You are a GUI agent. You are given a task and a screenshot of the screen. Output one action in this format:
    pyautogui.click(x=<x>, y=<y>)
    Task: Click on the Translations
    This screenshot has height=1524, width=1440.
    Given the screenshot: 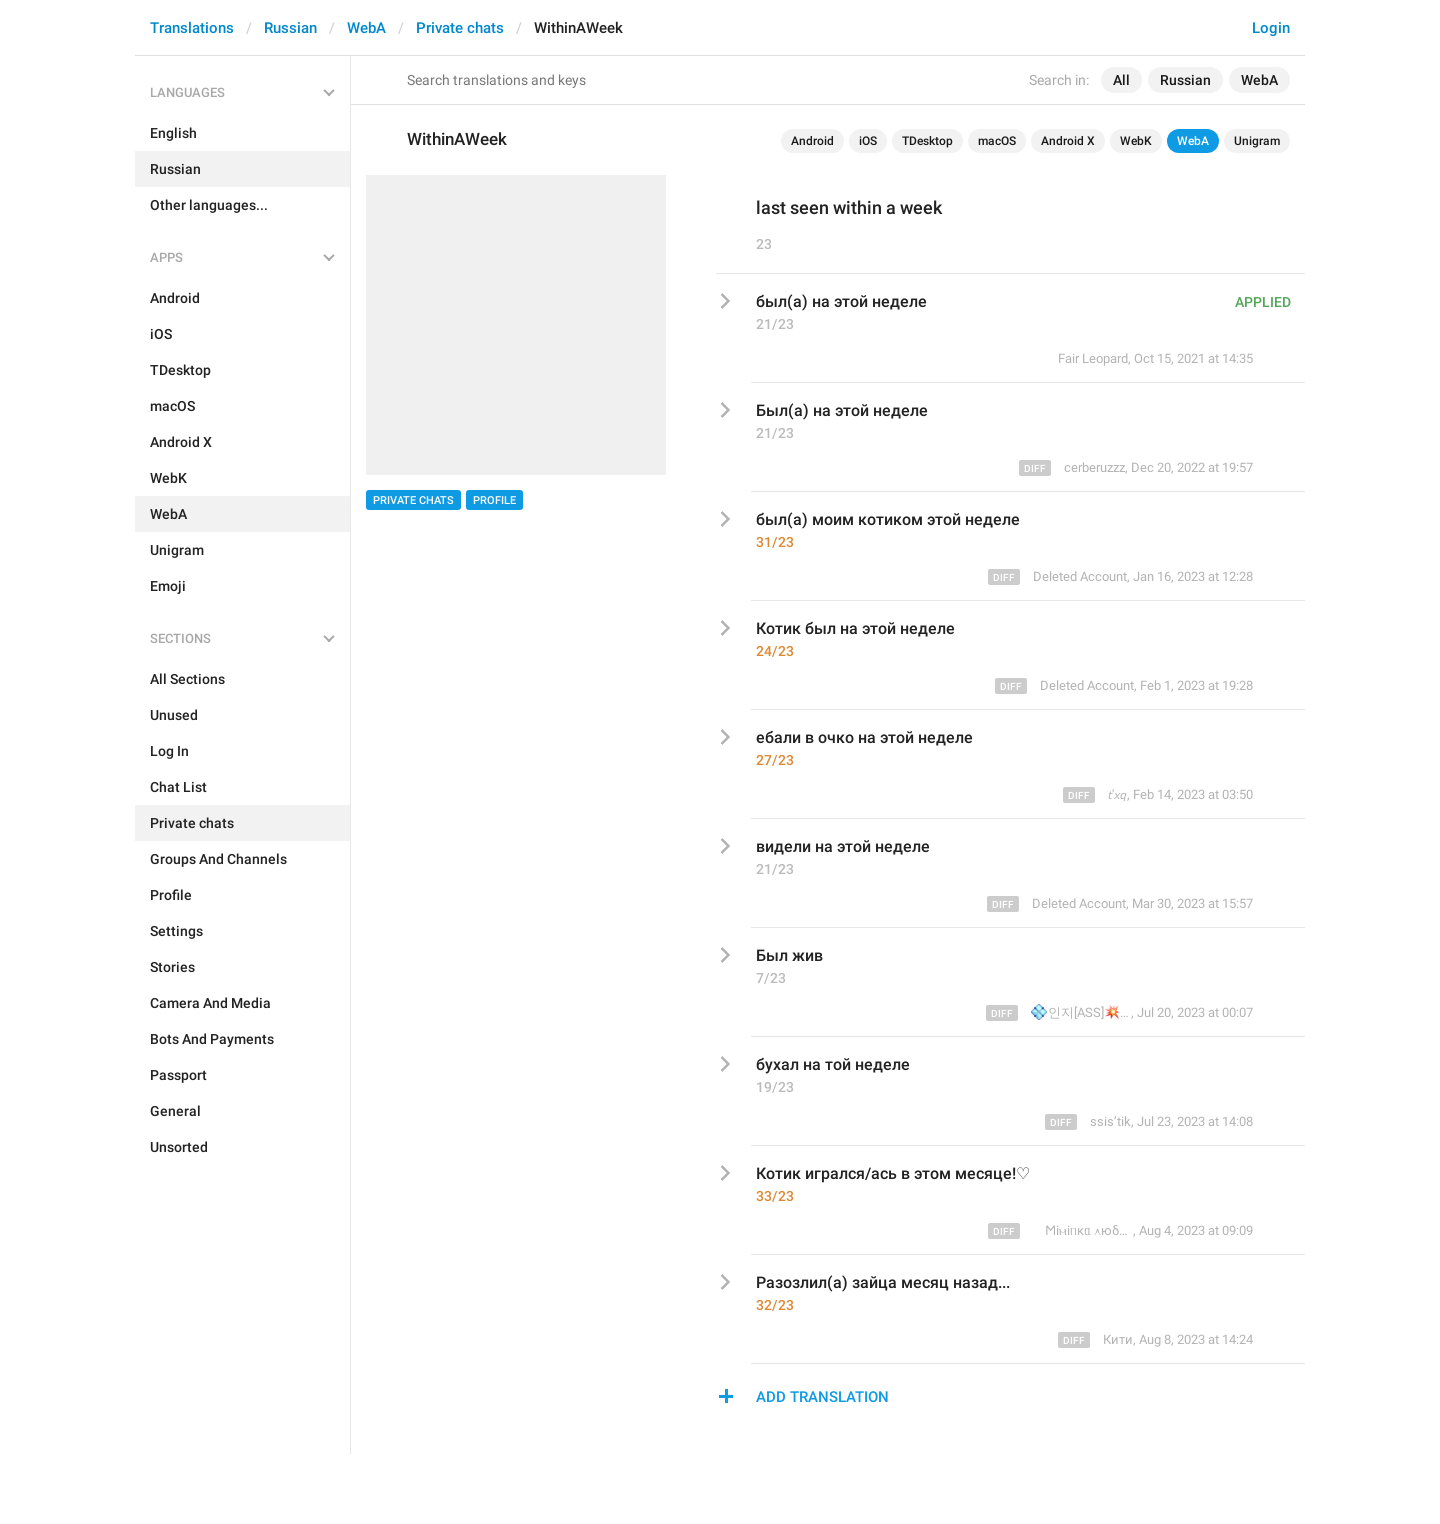 What is the action you would take?
    pyautogui.click(x=192, y=28)
    